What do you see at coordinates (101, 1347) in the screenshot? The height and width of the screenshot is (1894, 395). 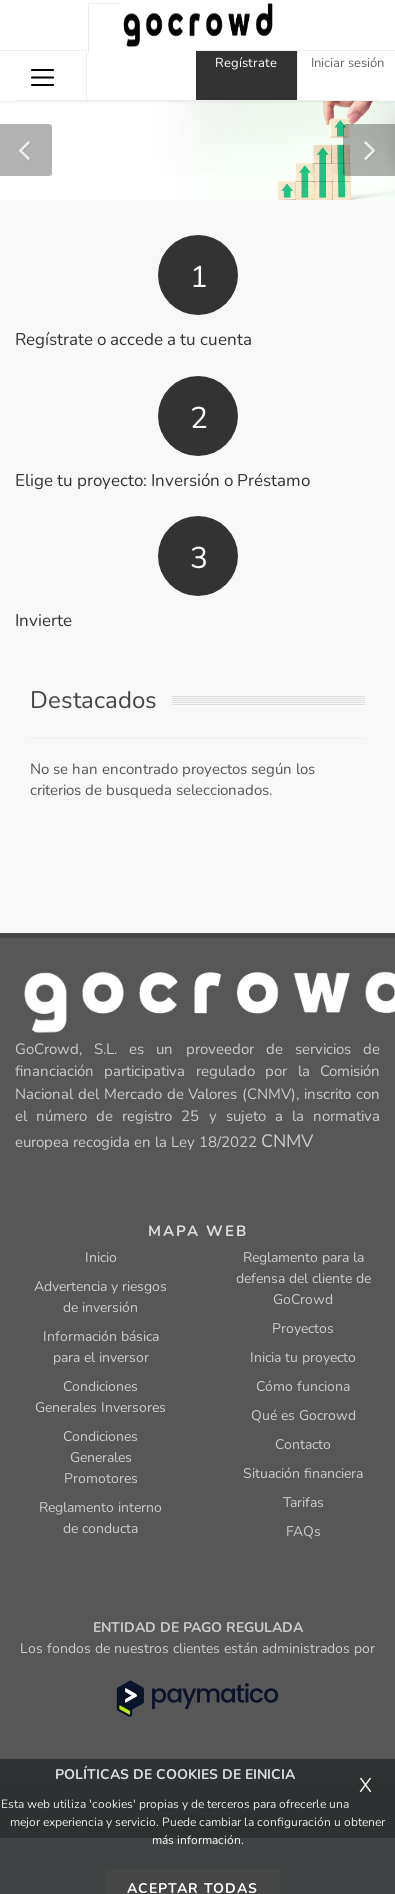 I see `Información básica para el inversor` at bounding box center [101, 1347].